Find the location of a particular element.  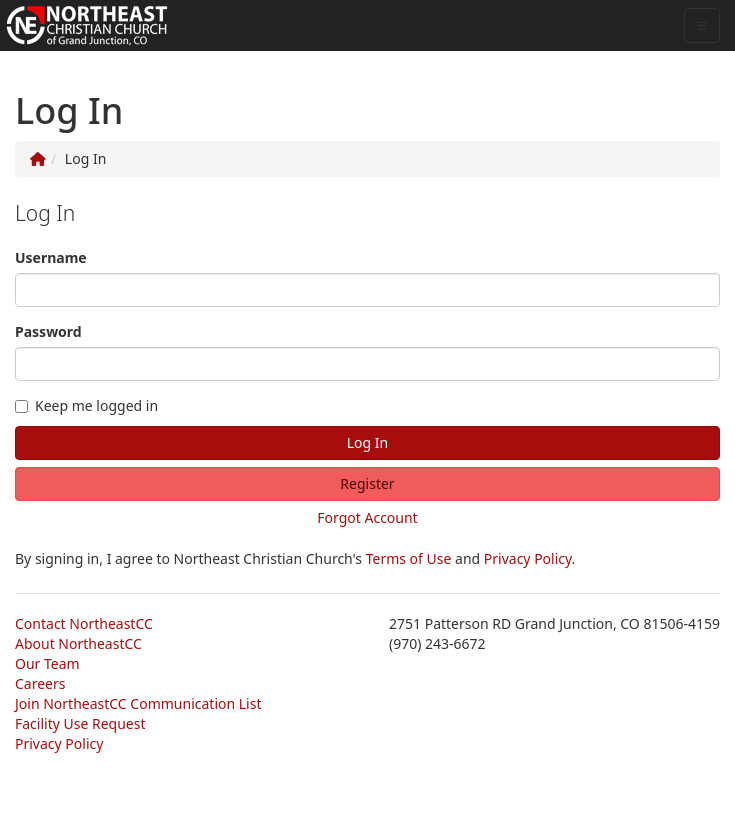

Privacy Policy is located at coordinates (528, 558).